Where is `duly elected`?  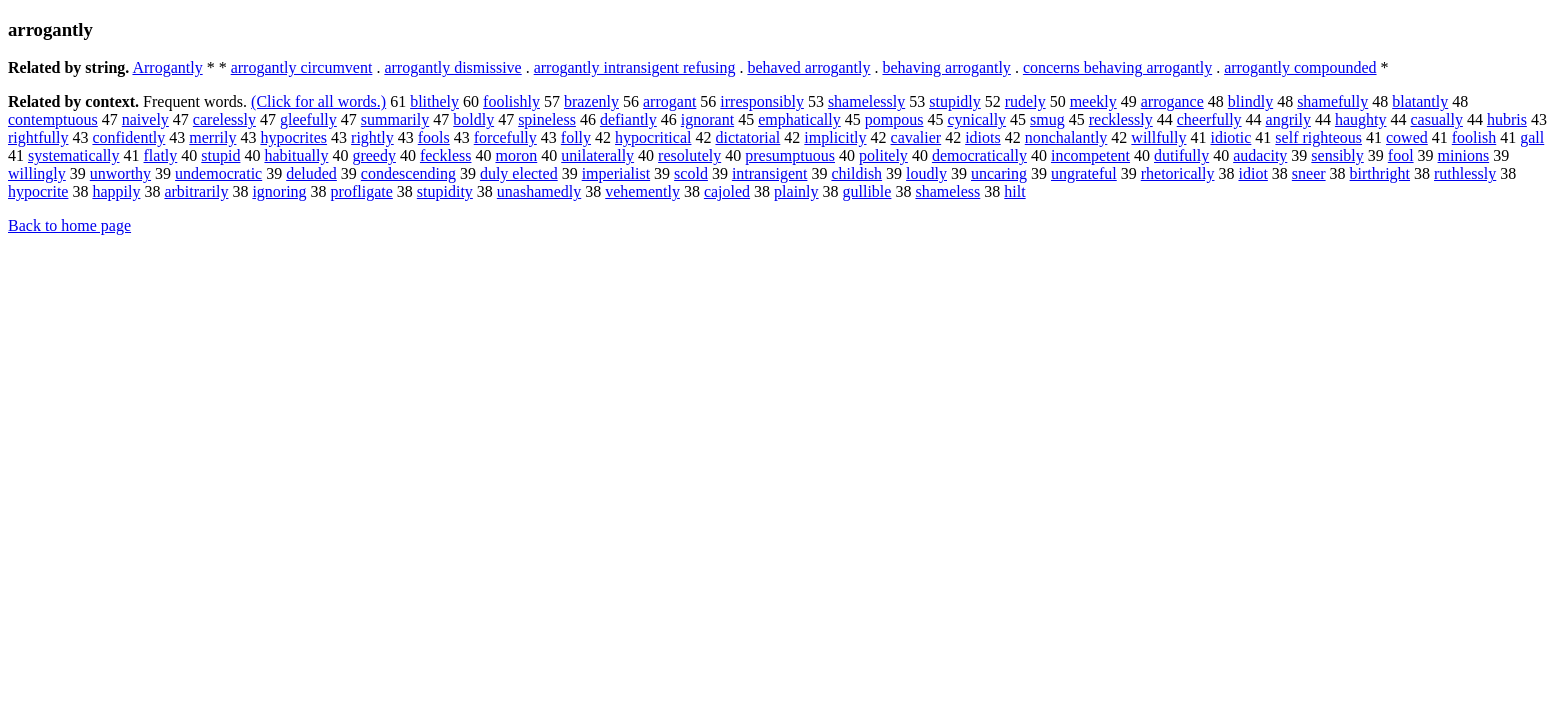
duly elected is located at coordinates (519, 173).